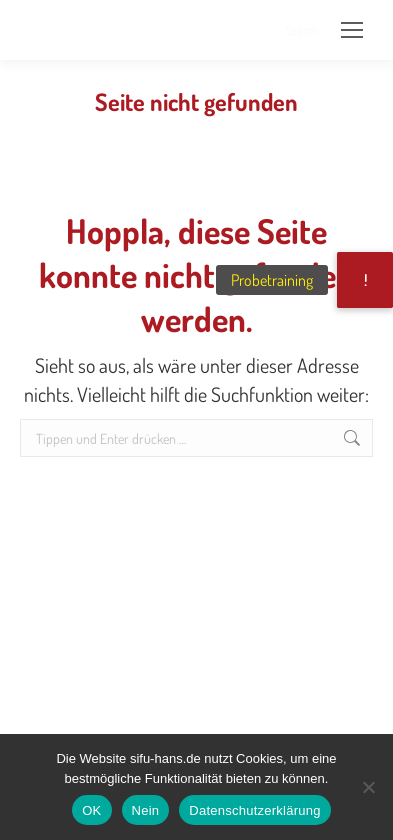 The image size is (393, 840). Describe the element at coordinates (368, 787) in the screenshot. I see `[Nein]` at that location.